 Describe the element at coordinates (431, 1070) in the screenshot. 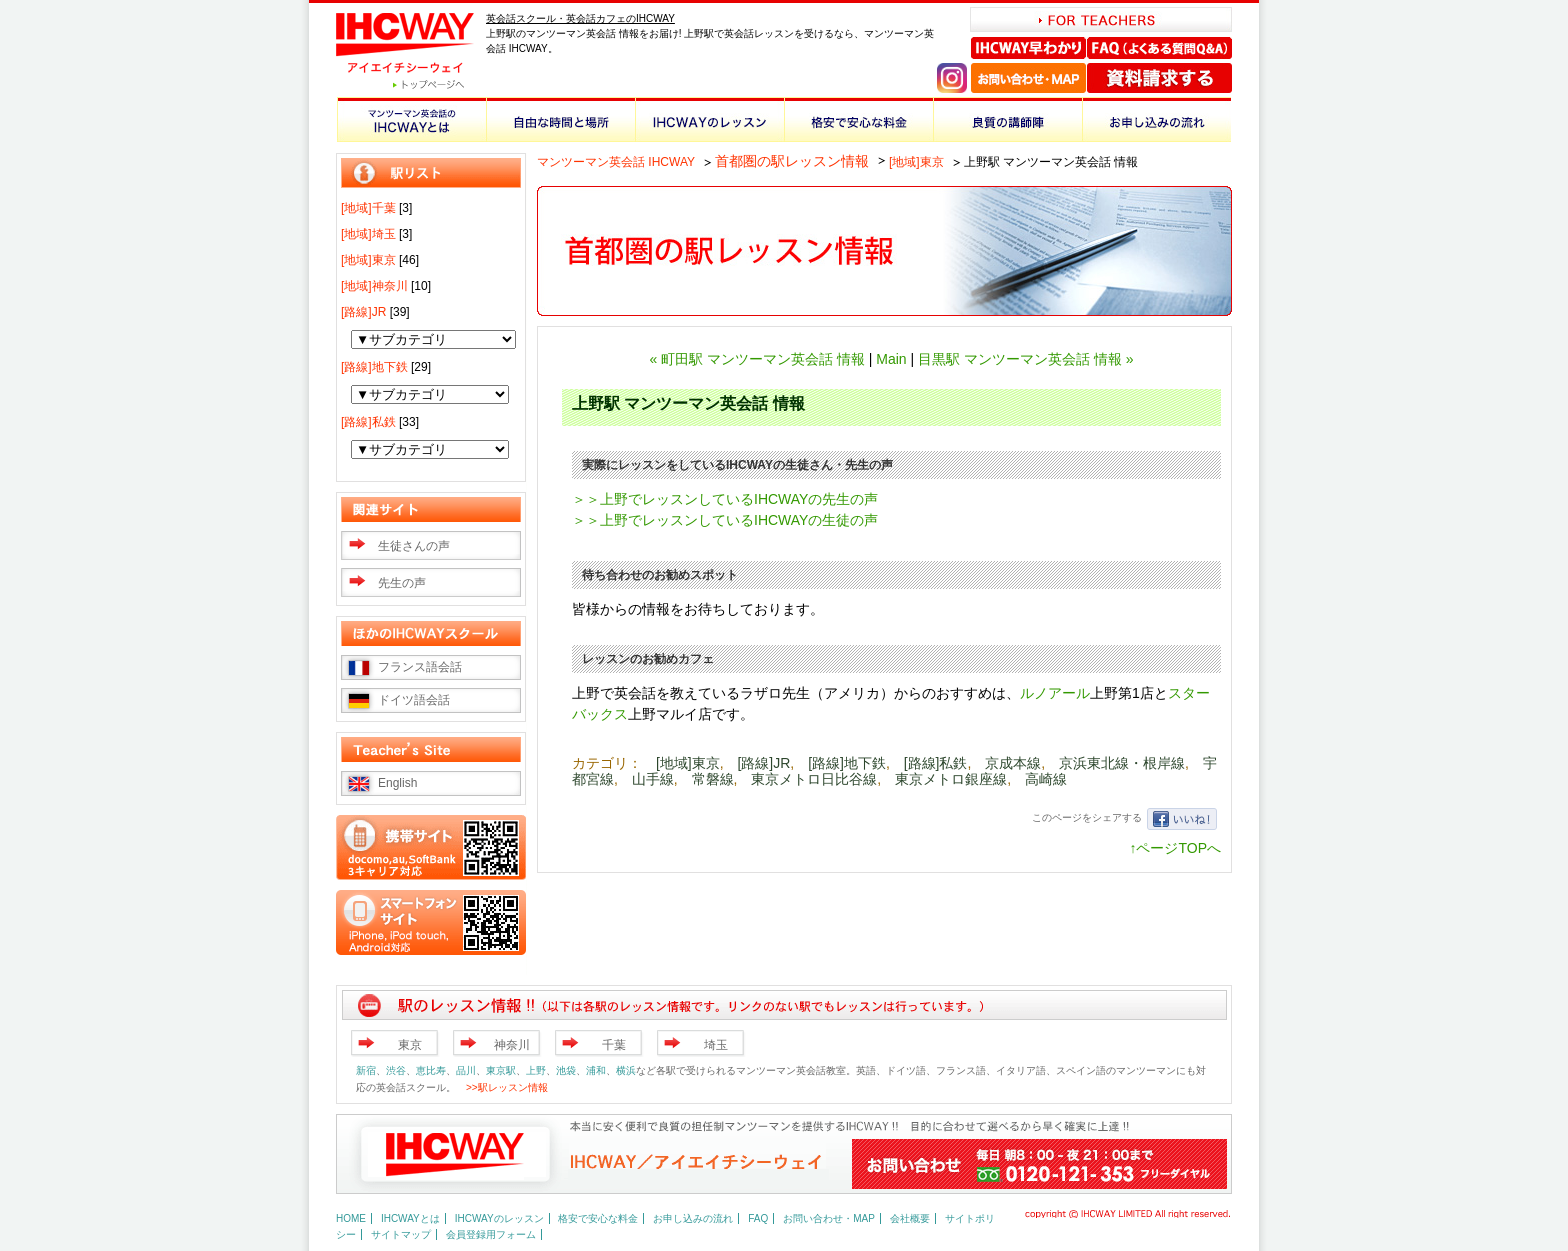

I see `恵比寿` at that location.